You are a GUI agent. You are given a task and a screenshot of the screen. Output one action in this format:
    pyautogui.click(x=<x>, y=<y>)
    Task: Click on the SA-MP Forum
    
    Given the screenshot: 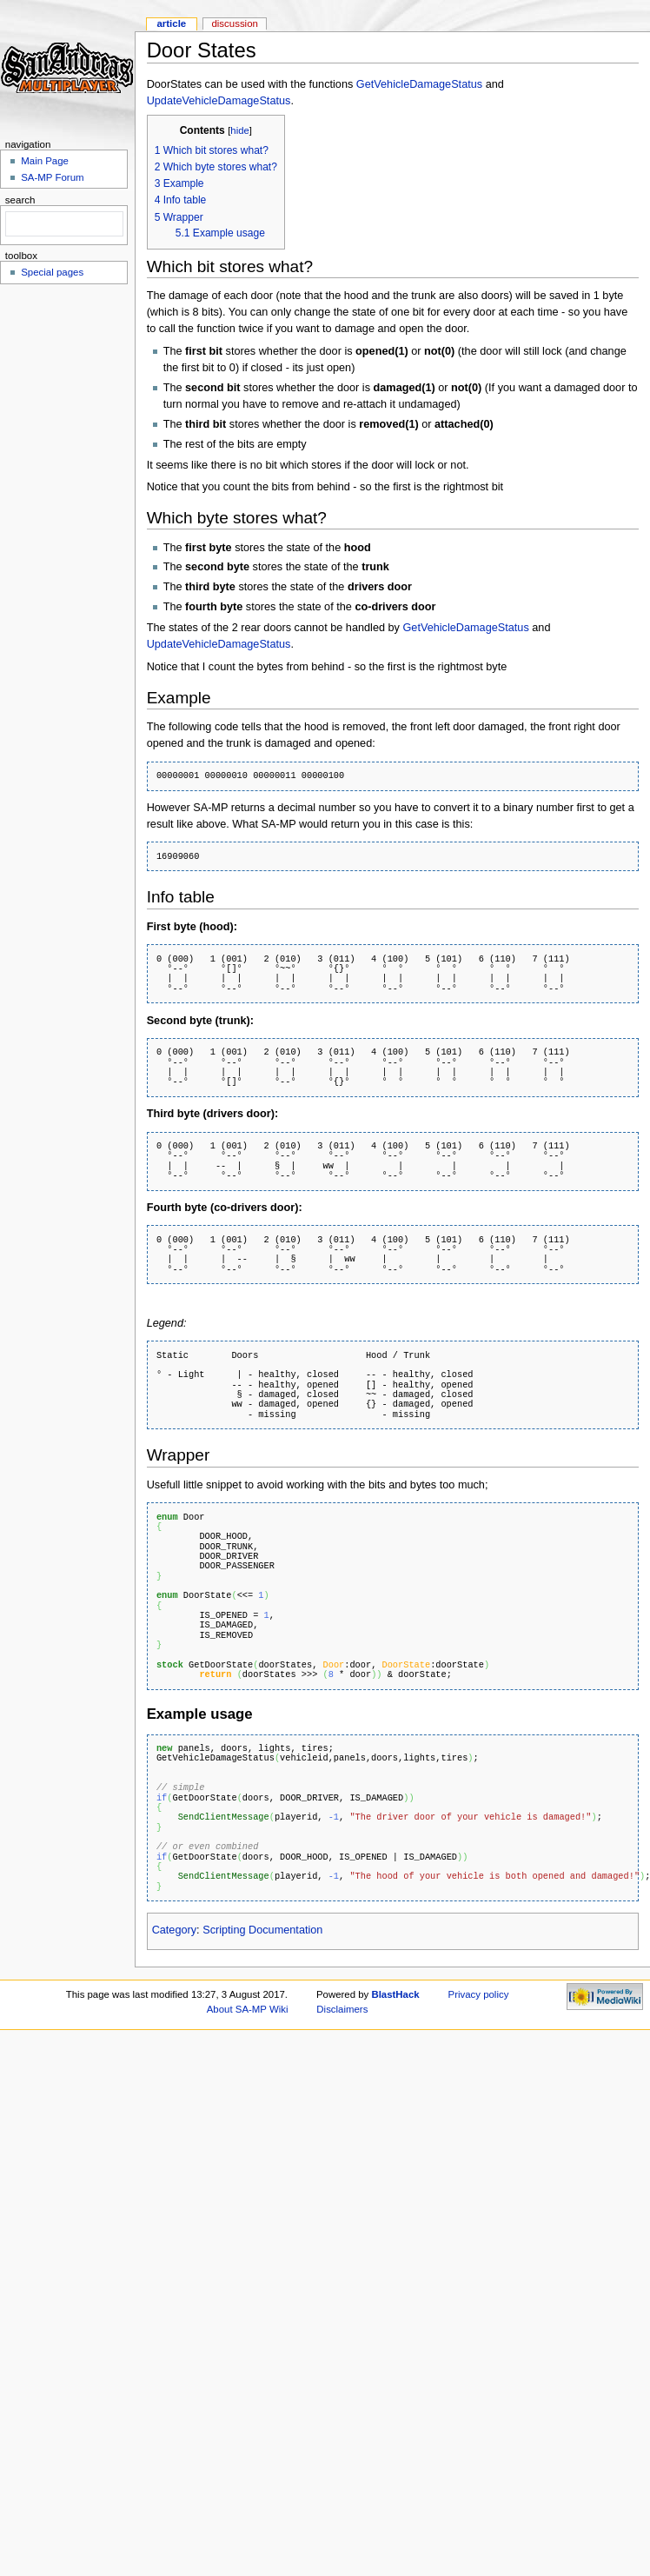 What is the action you would take?
    pyautogui.click(x=52, y=177)
    